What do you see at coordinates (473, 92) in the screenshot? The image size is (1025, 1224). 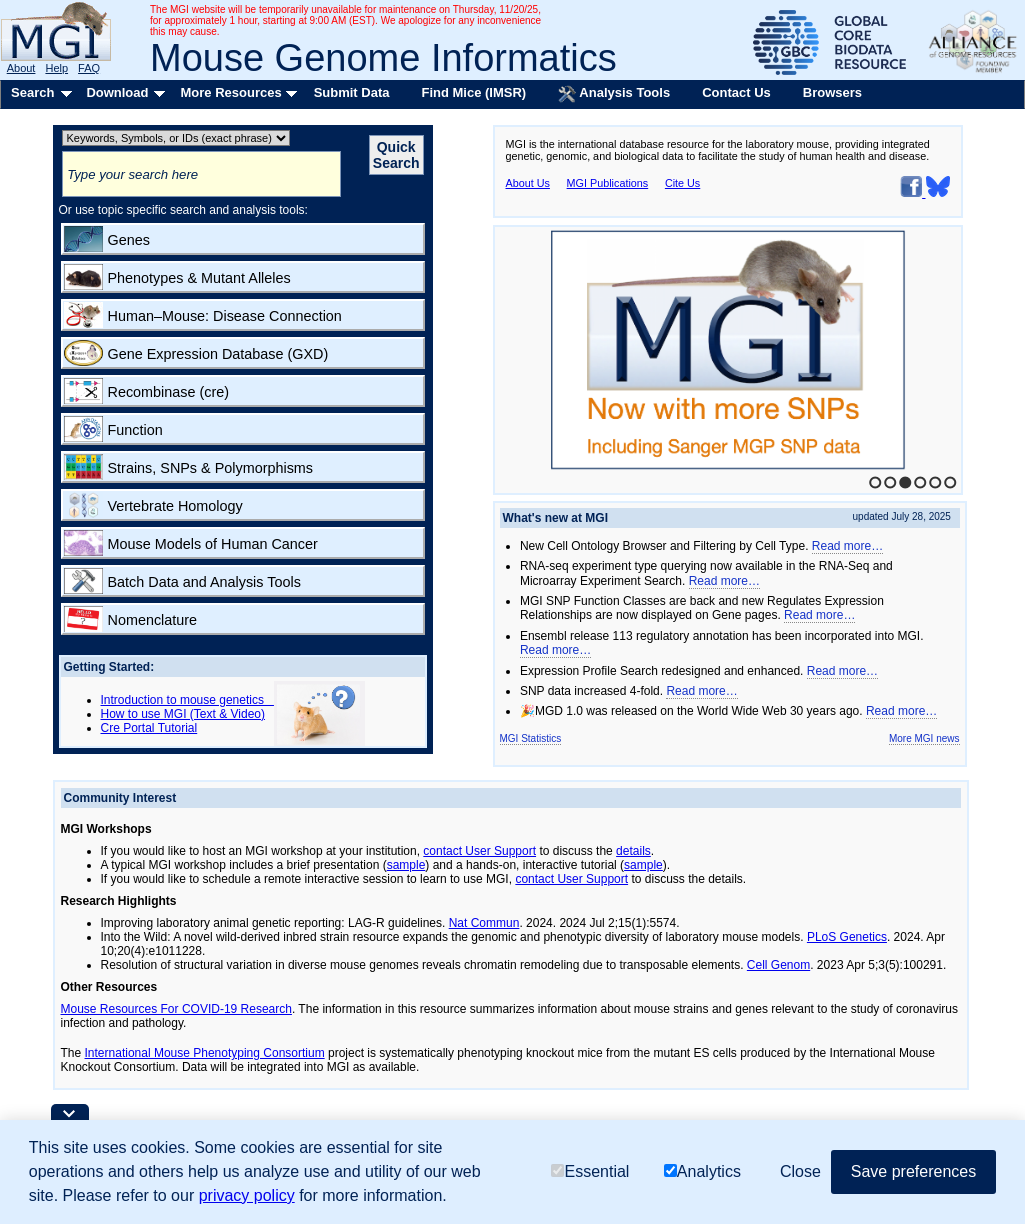 I see `Find Mice (IMSR)` at bounding box center [473, 92].